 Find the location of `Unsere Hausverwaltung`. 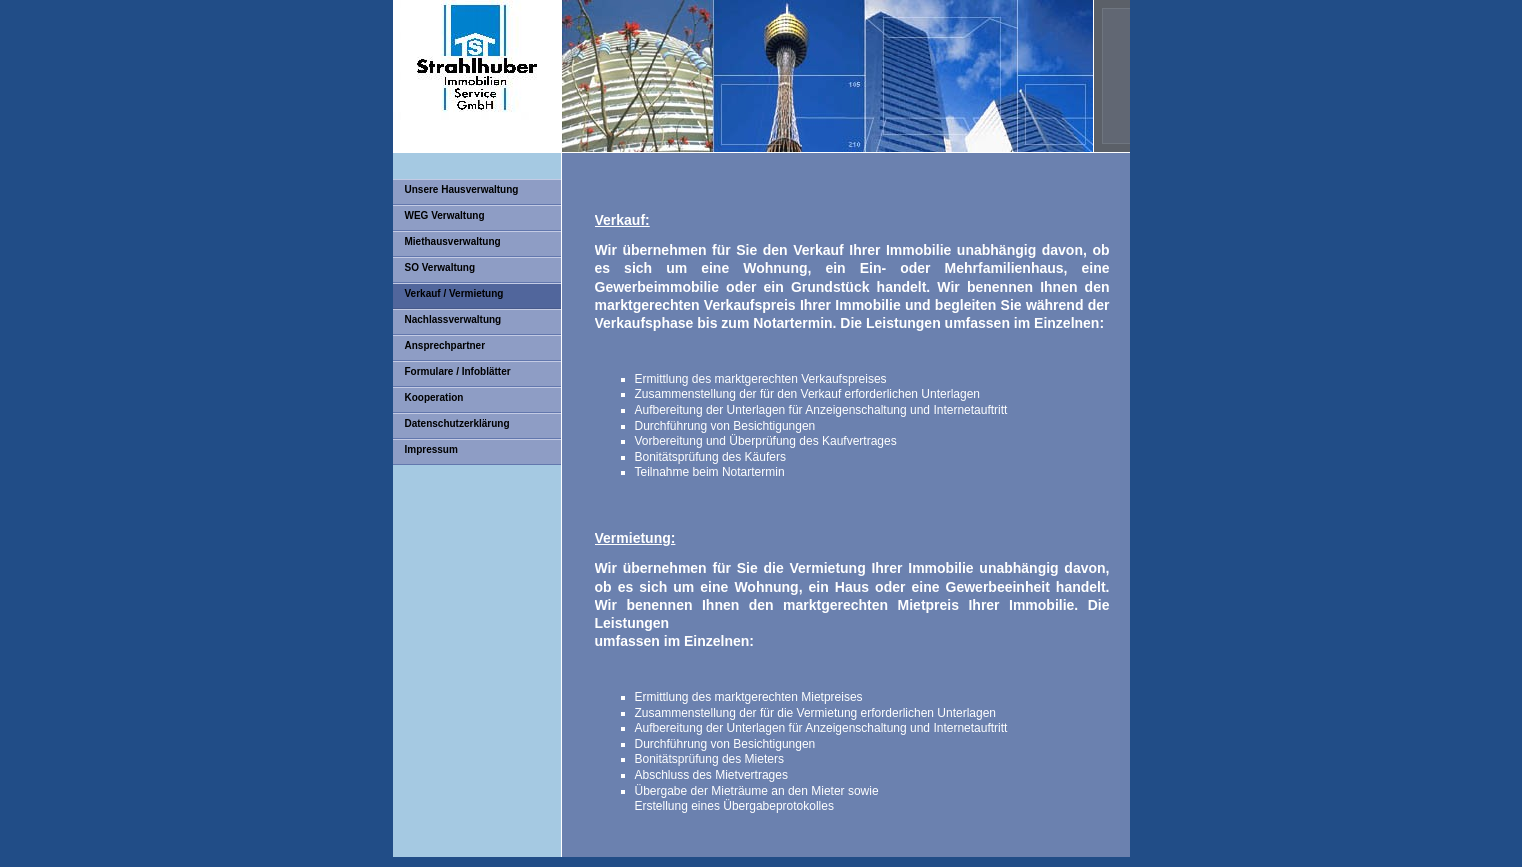

Unsere Hausverwaltung is located at coordinates (462, 189).